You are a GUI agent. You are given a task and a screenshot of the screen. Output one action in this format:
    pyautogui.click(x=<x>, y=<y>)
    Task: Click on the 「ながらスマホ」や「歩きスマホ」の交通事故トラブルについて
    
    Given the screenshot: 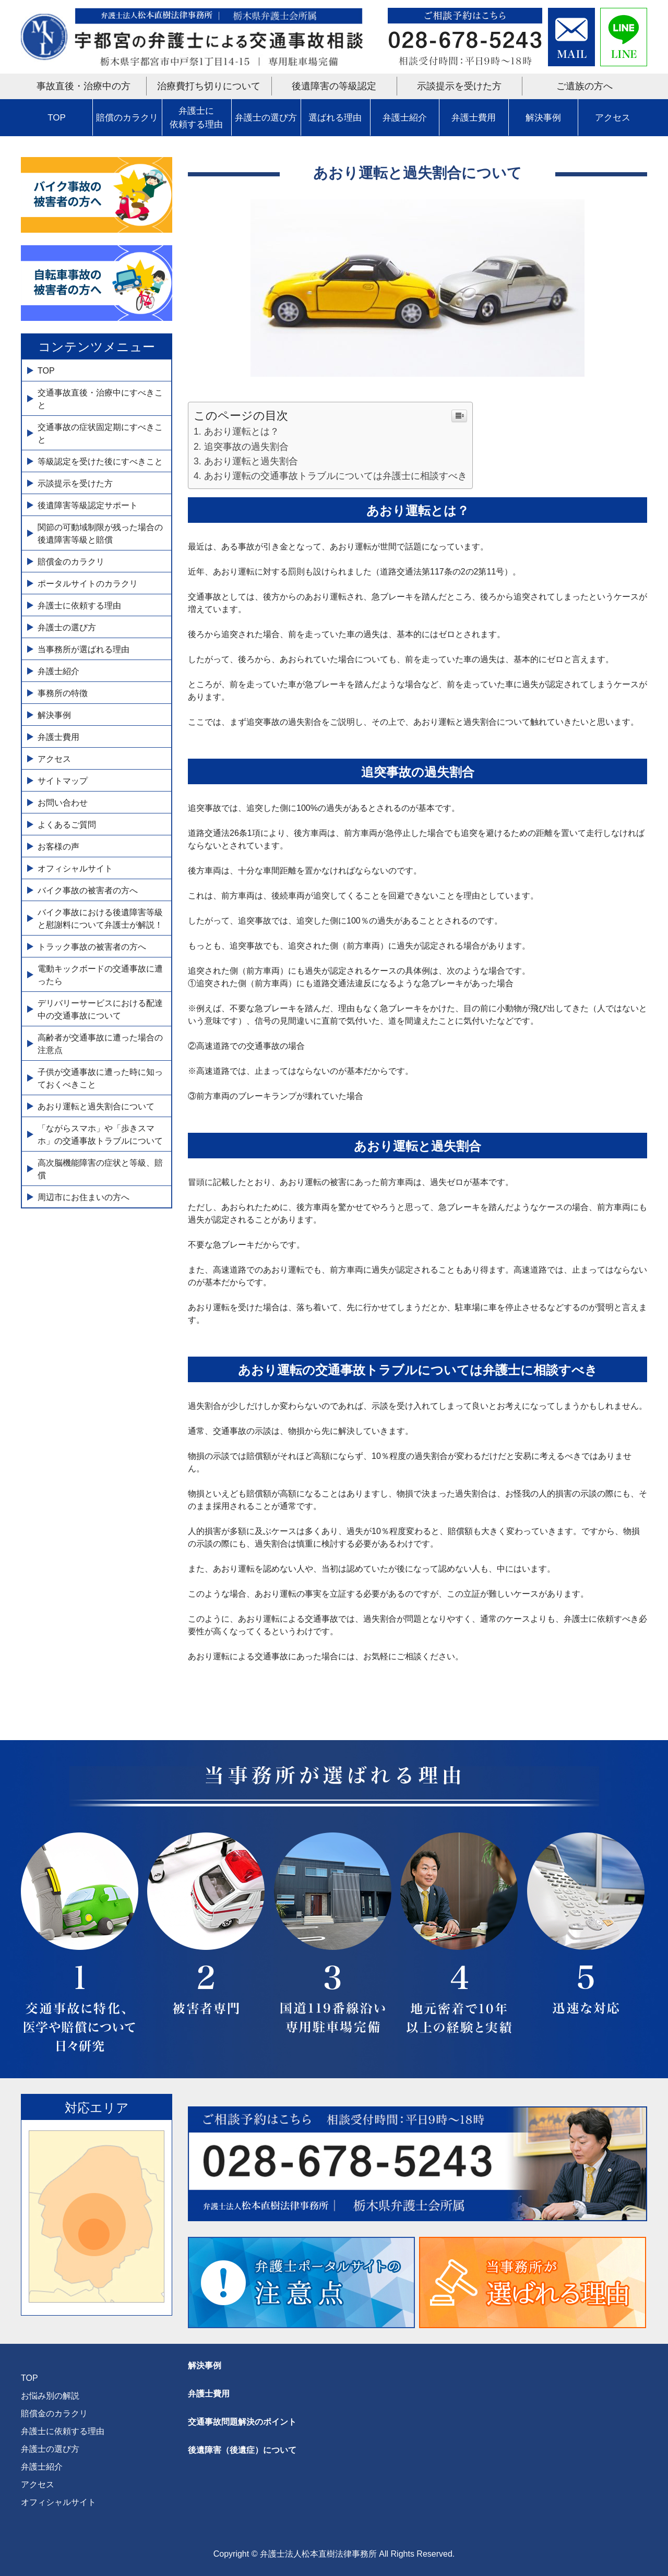 What is the action you would take?
    pyautogui.click(x=100, y=1134)
    